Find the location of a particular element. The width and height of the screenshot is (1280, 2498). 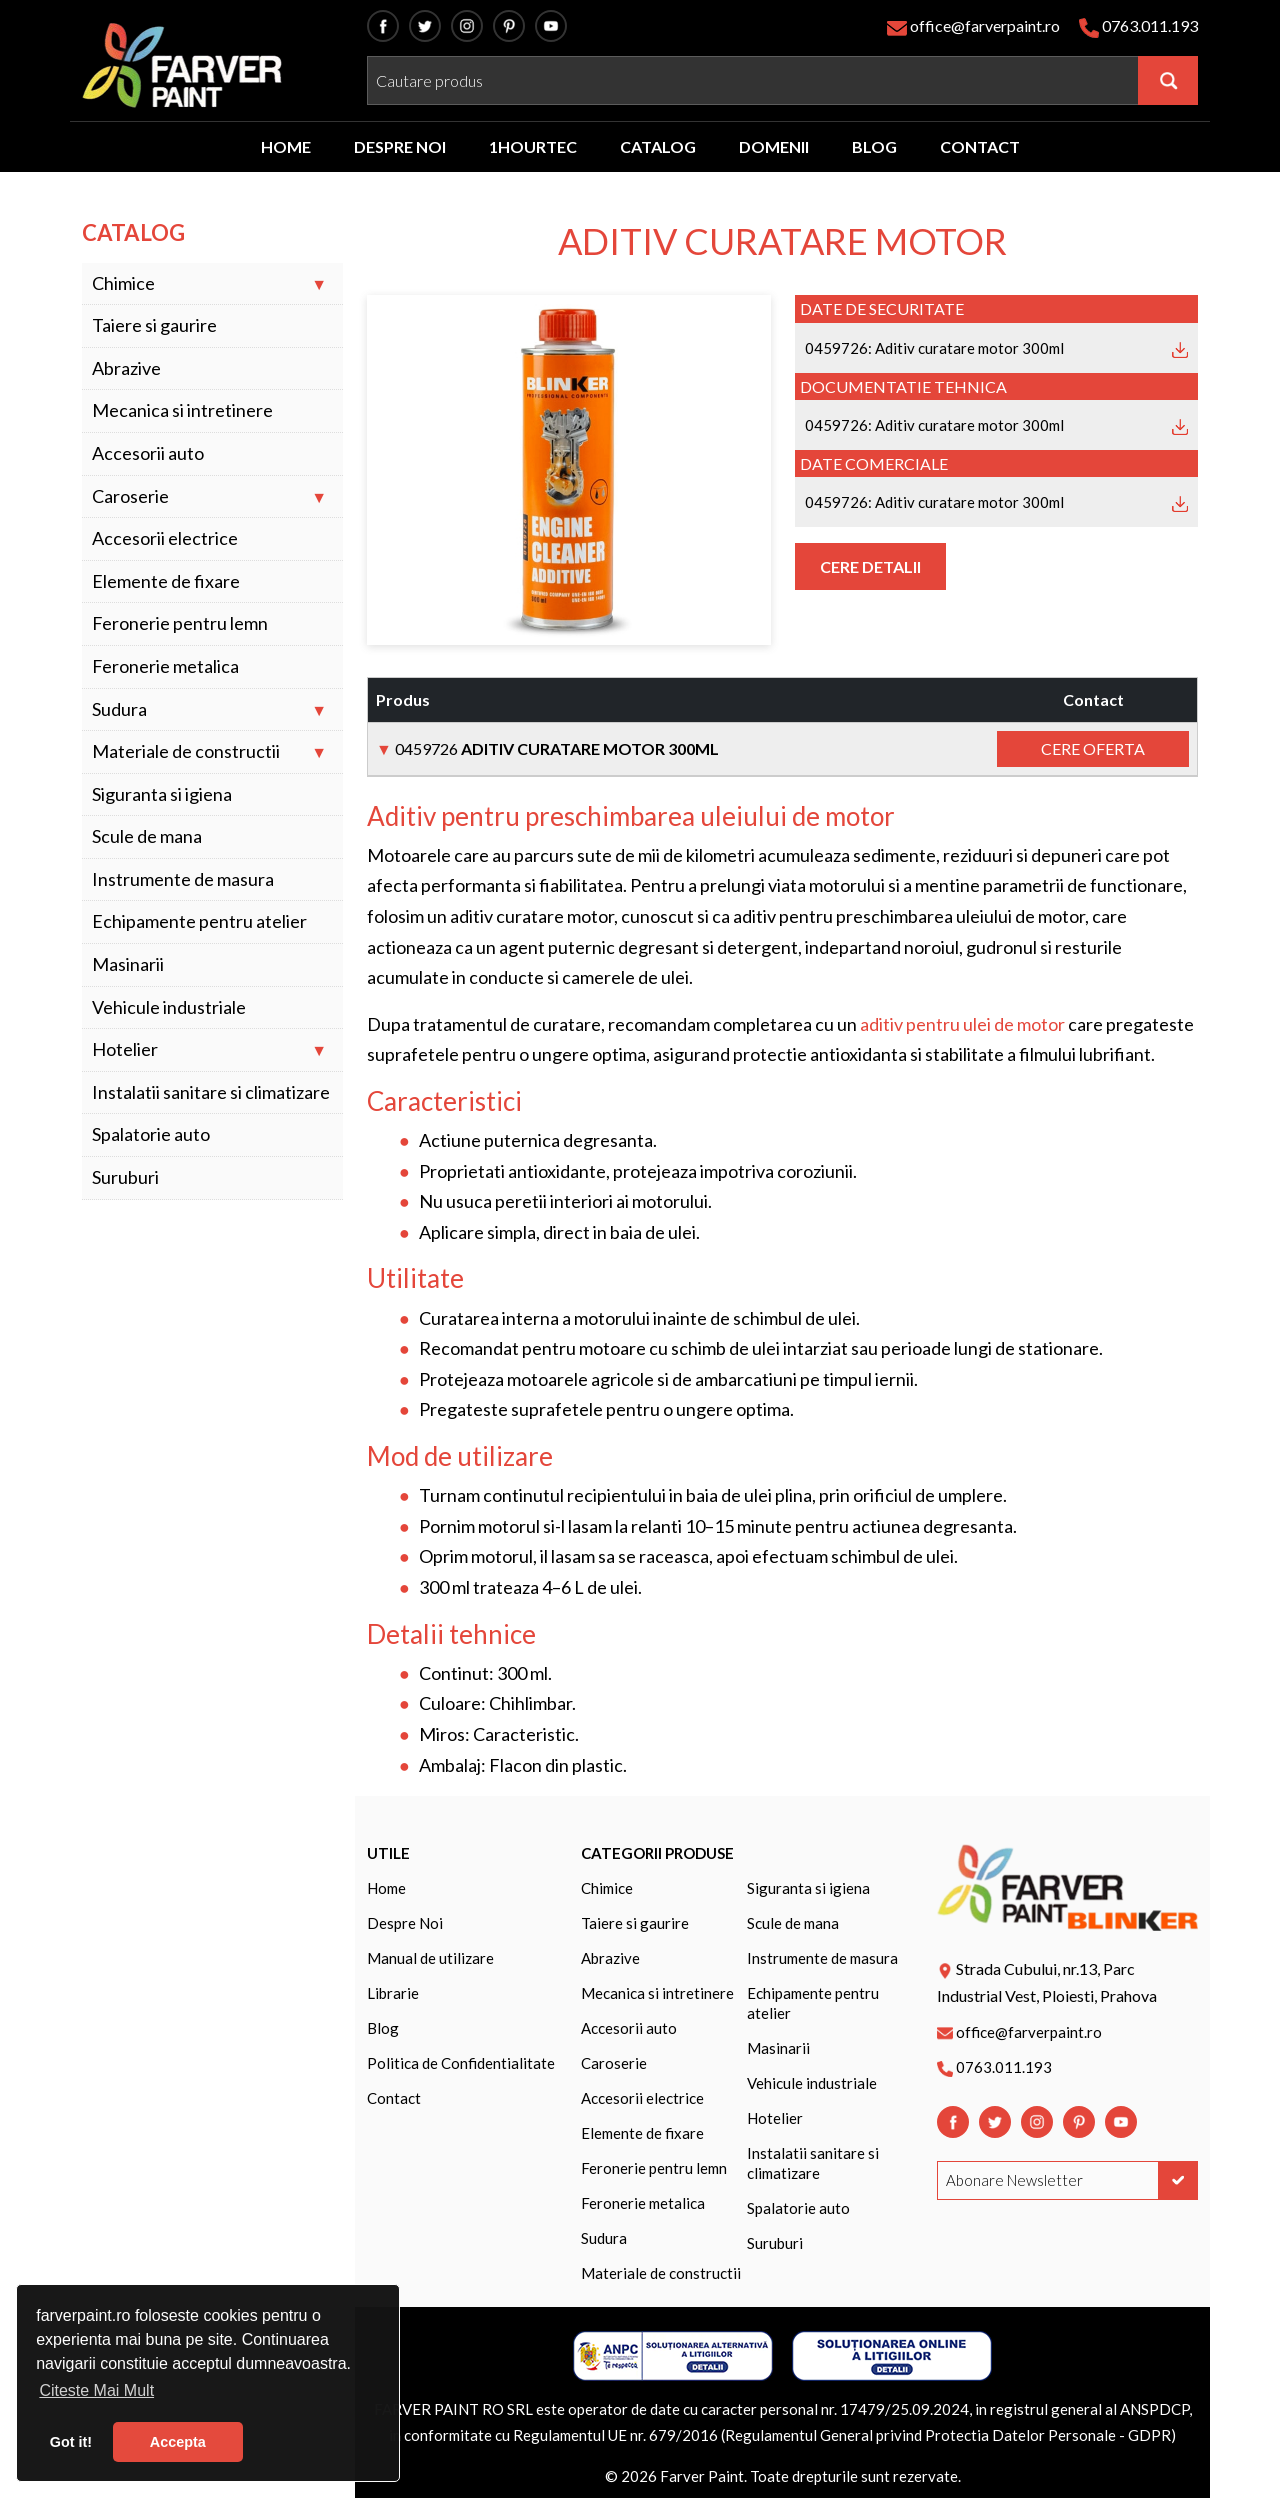

Echipamente pentru atelier is located at coordinates (199, 921).